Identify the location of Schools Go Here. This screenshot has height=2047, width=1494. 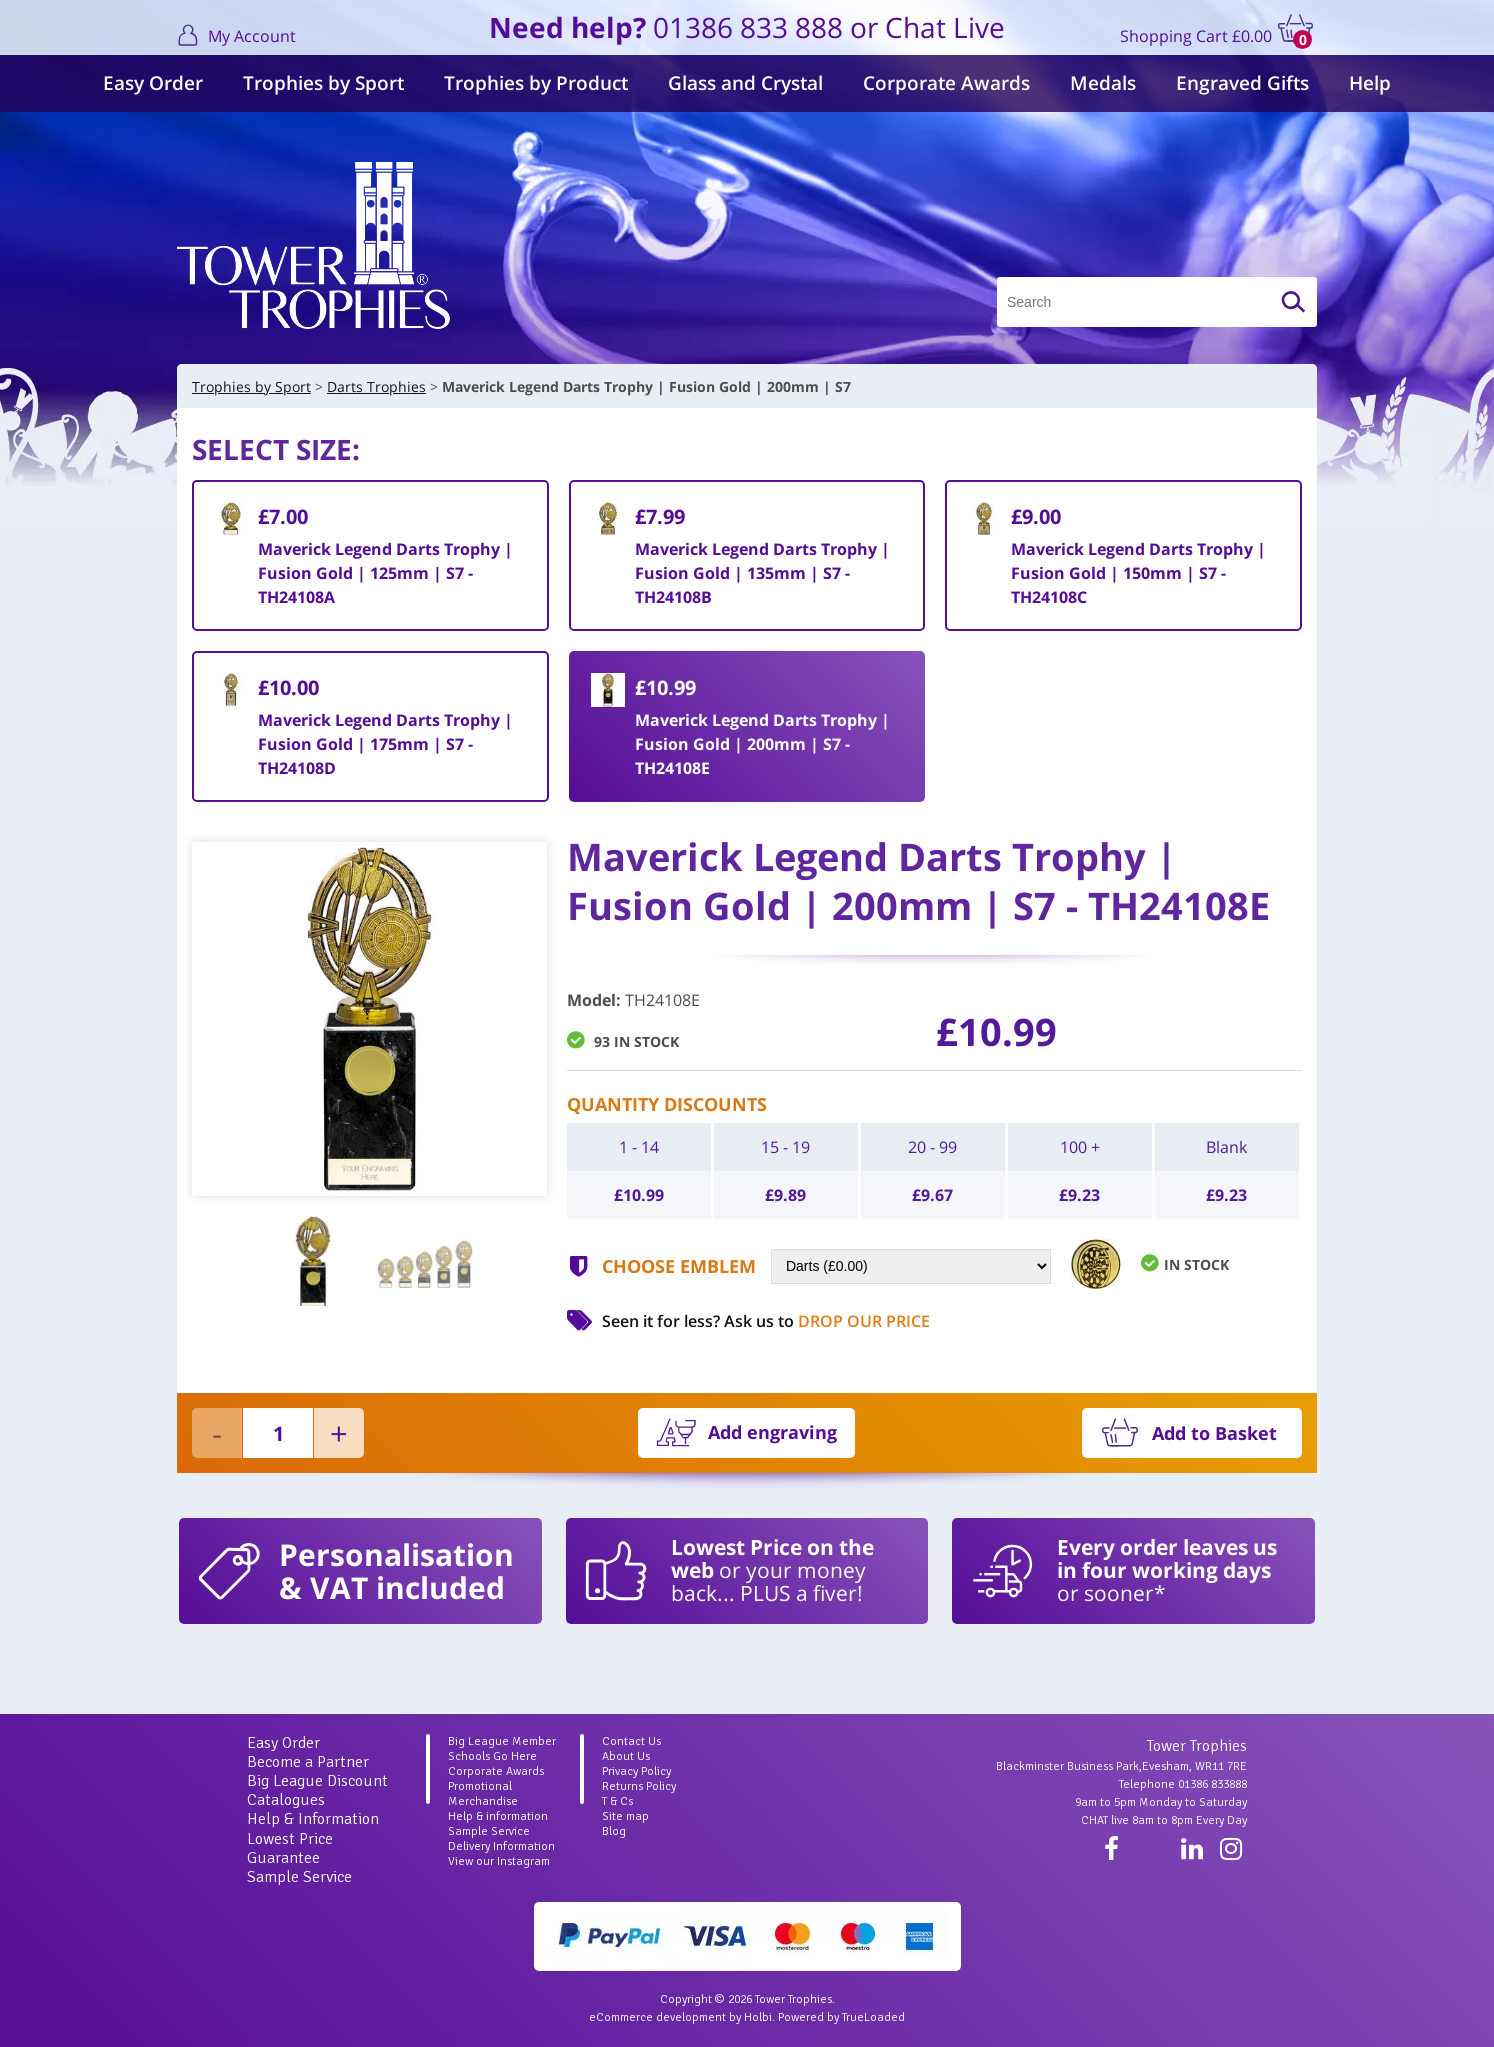
(492, 1756).